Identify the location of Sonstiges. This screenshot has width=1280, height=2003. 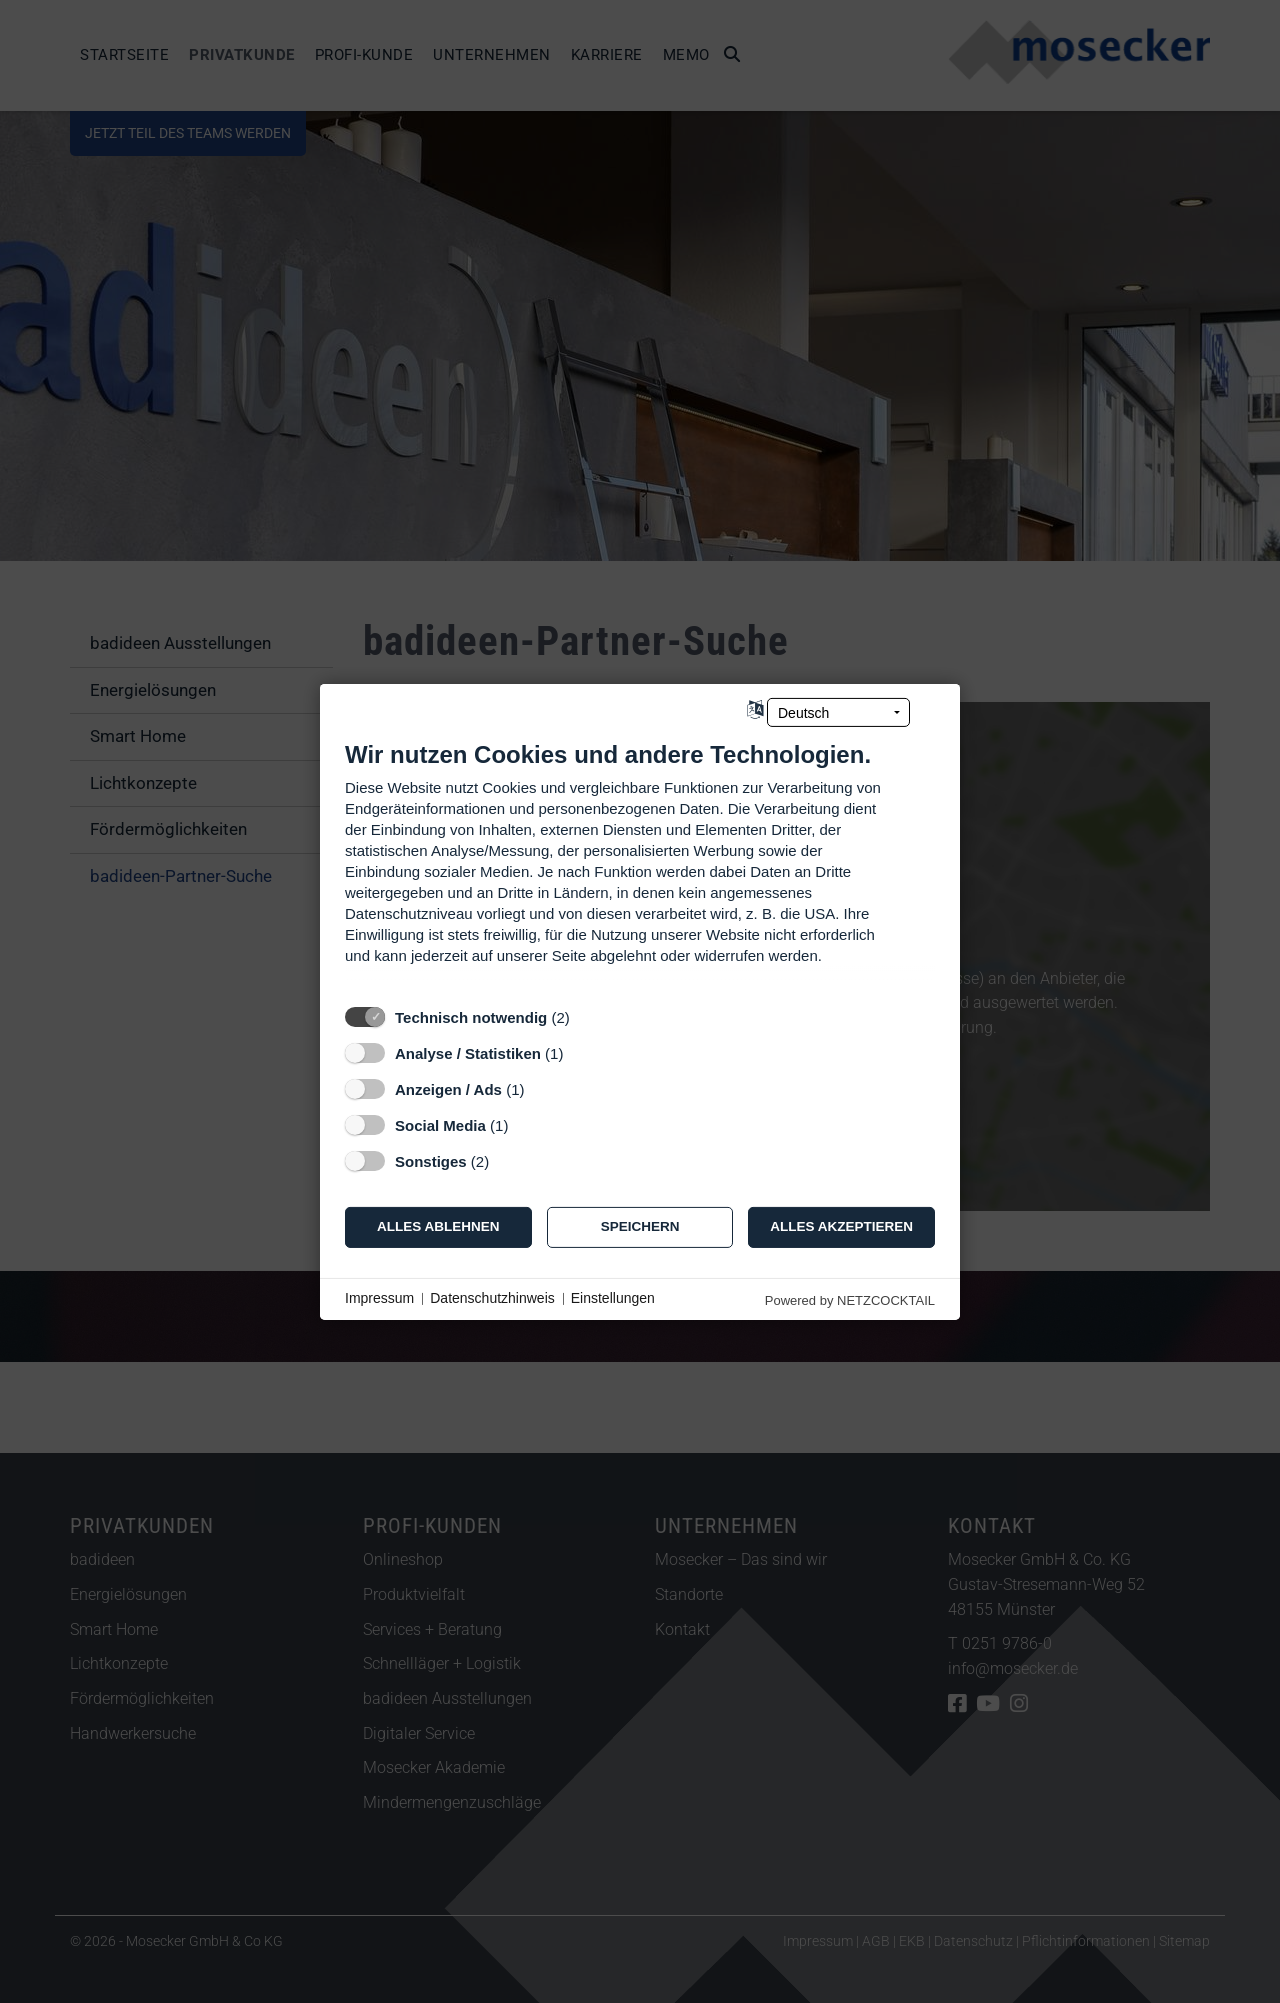
(431, 1160).